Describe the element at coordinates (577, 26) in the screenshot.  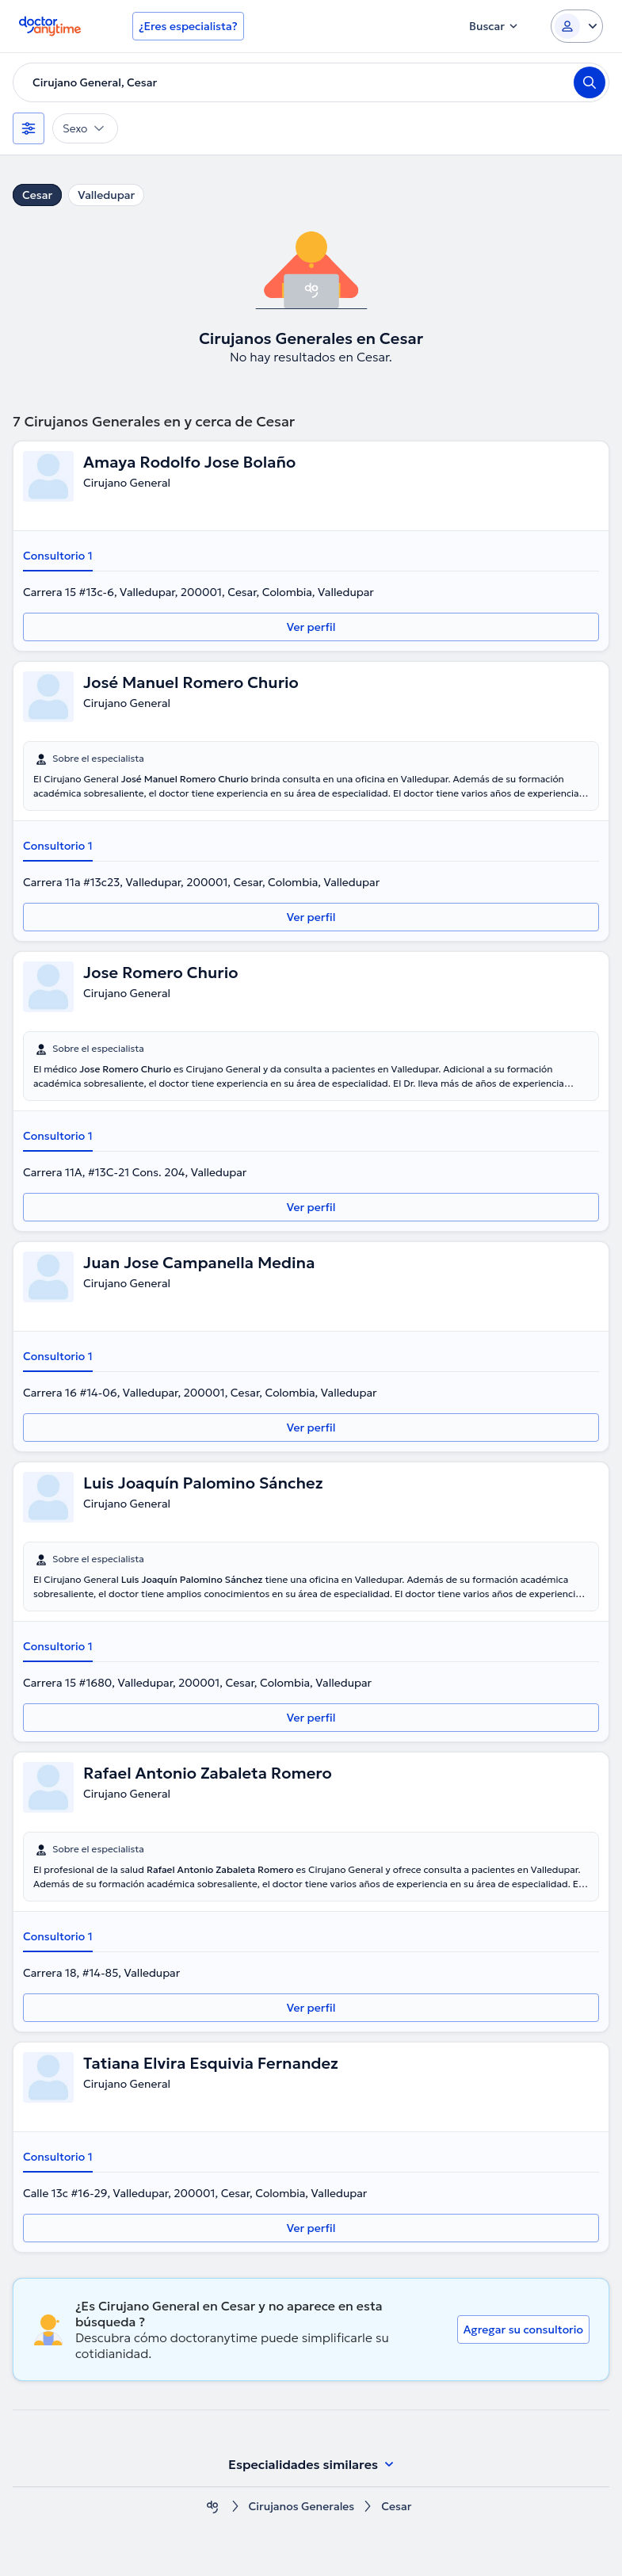
I see `[Login dropdown]` at that location.